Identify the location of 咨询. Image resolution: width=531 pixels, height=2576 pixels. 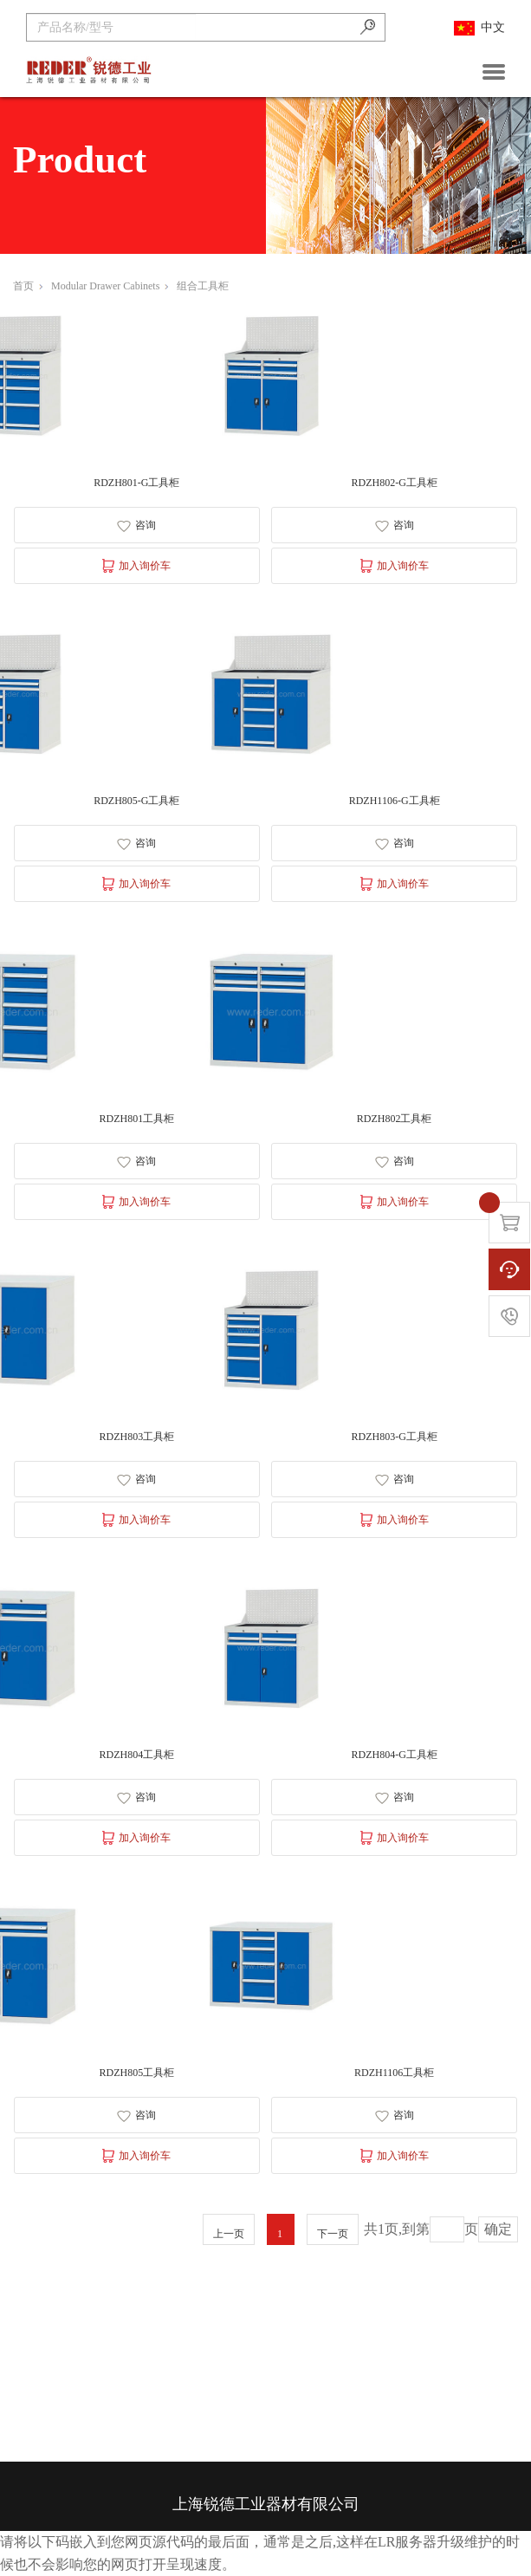
(136, 525).